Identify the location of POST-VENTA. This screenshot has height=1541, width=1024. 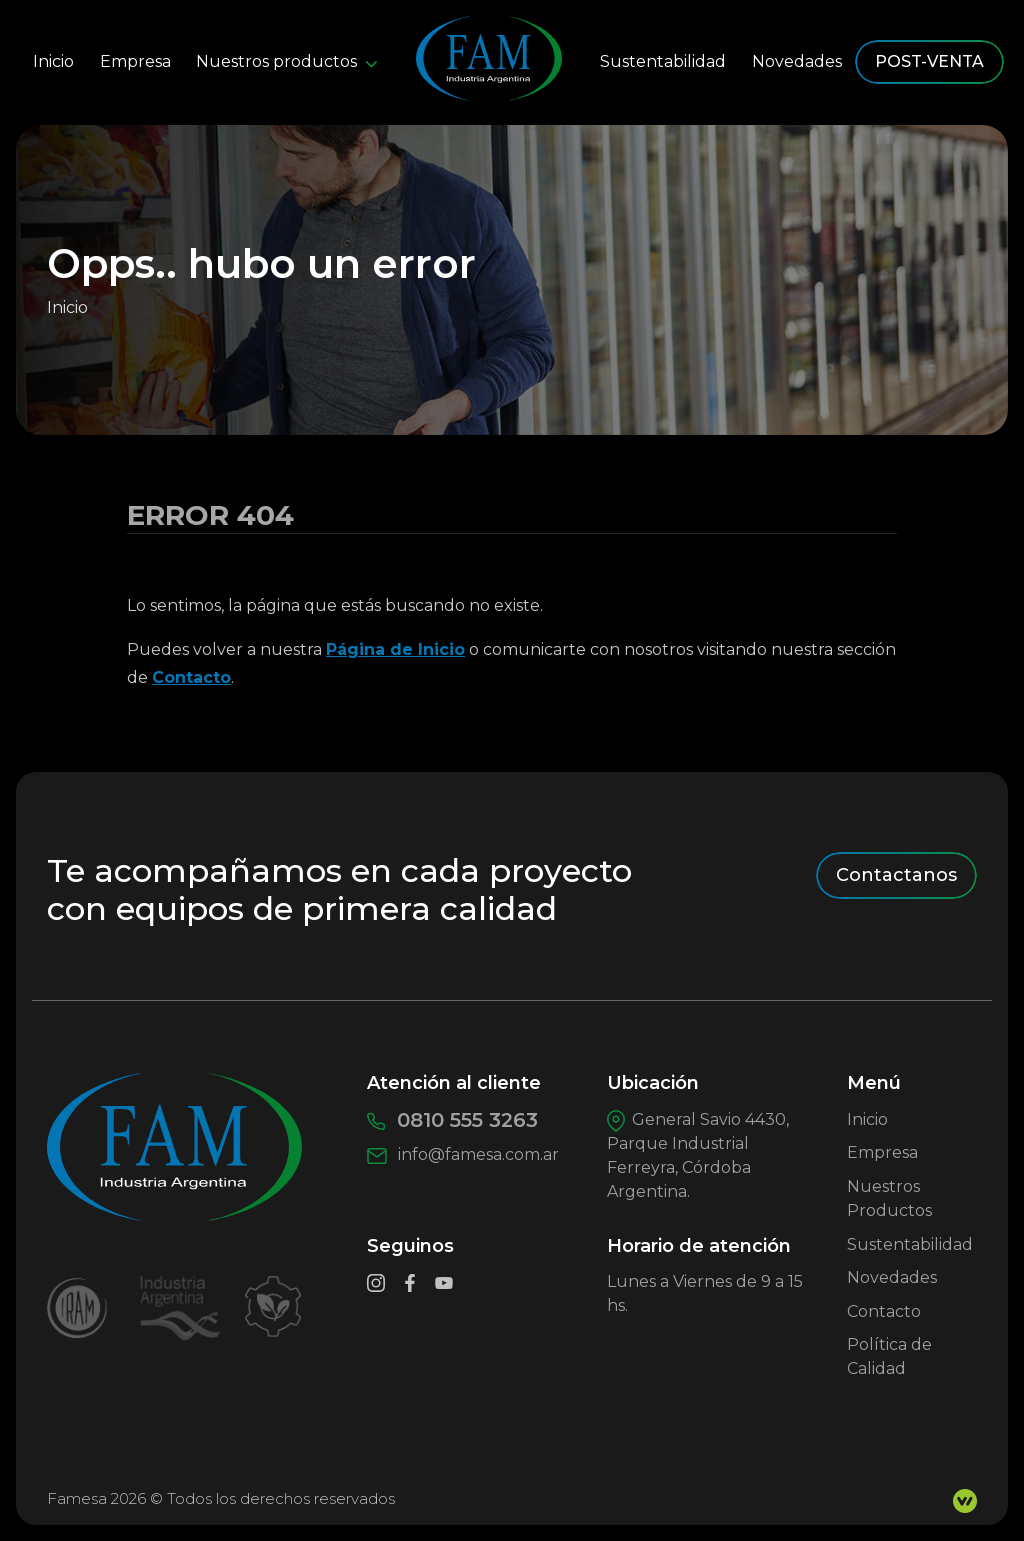
(929, 61).